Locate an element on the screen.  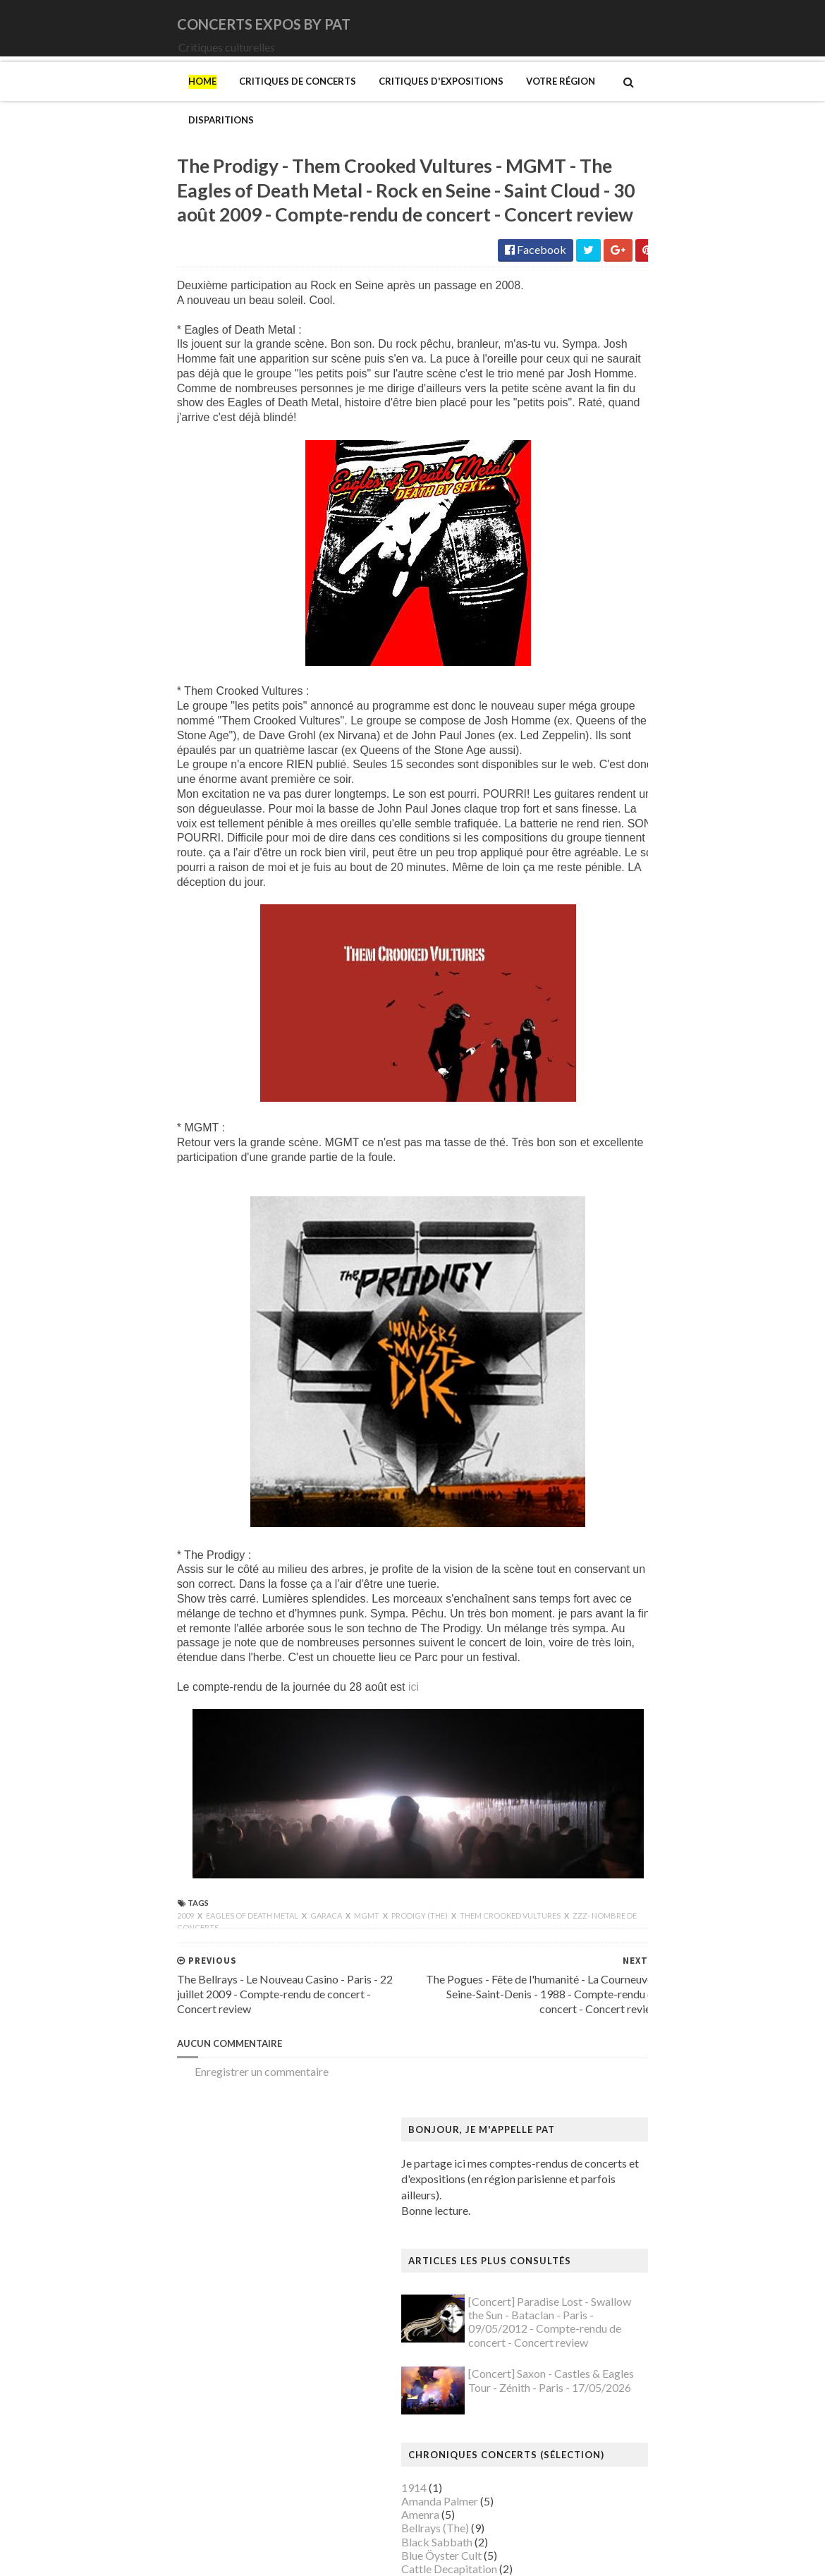
Hockney (David) is located at coordinates (602, 1701).